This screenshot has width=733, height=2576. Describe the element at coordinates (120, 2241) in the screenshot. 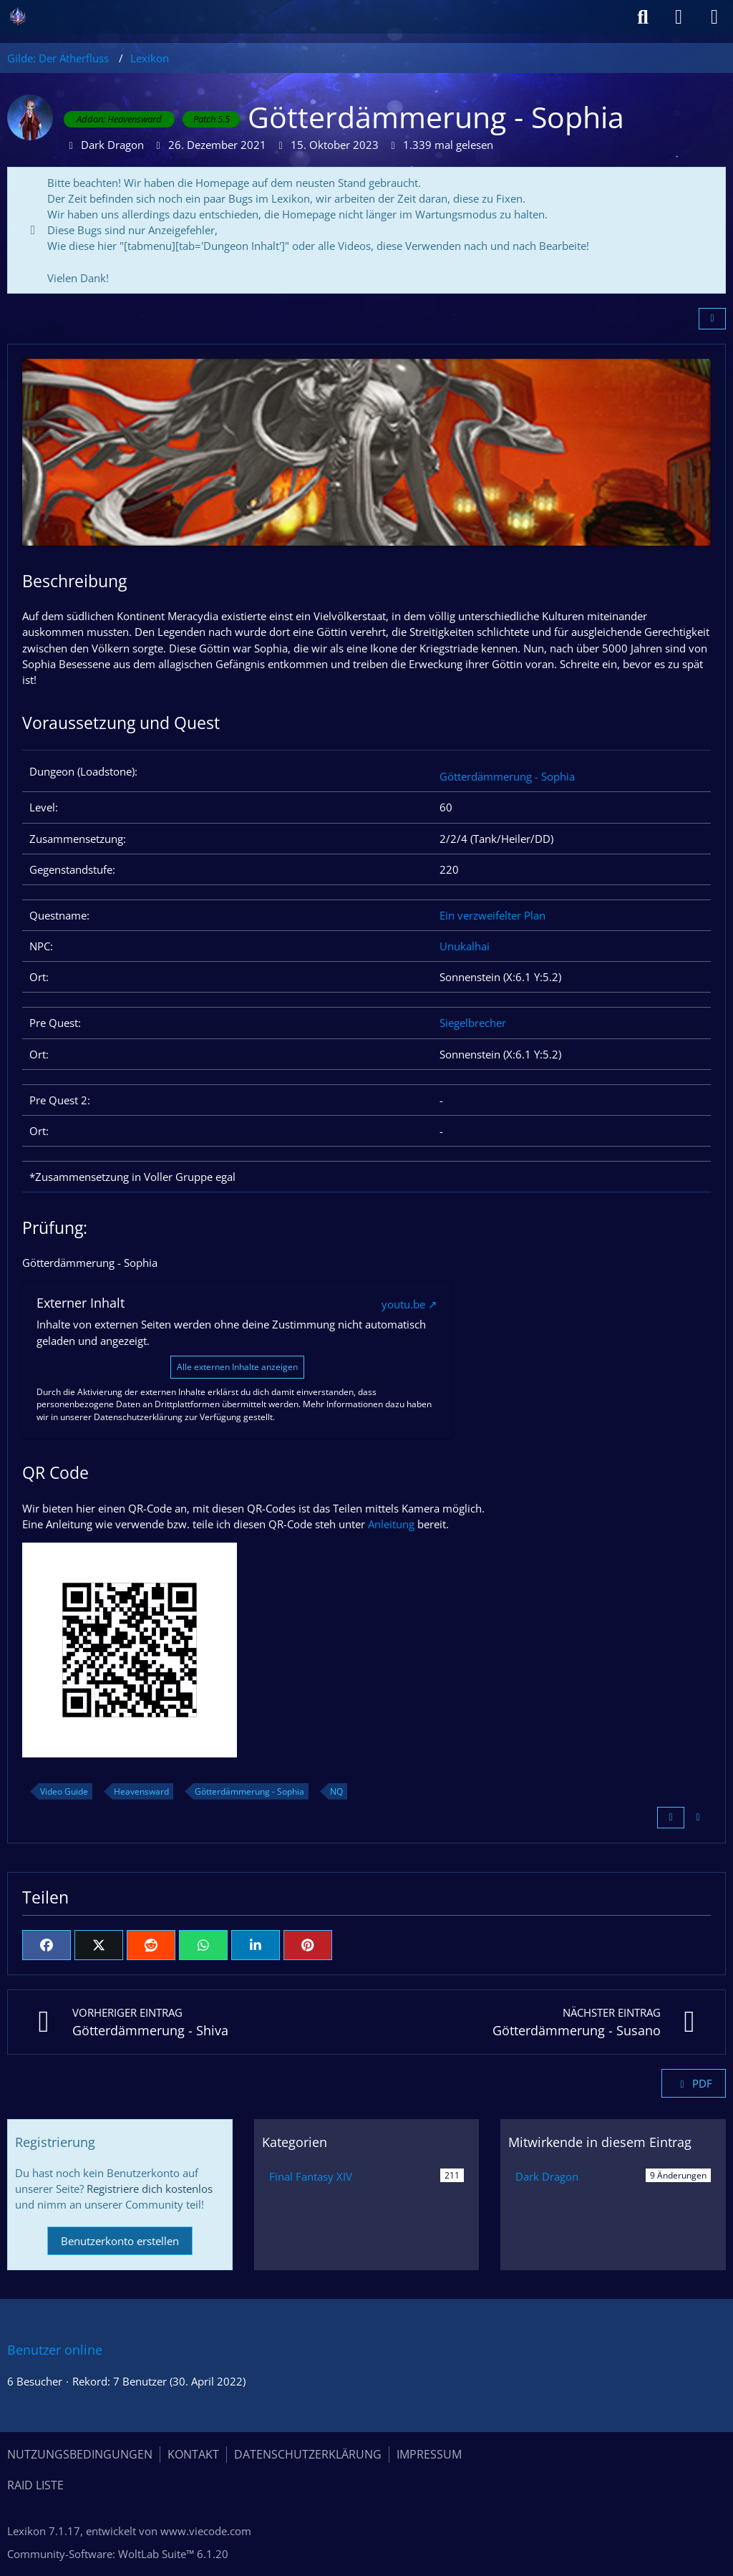

I see `Benutzerkonto erstellen` at that location.